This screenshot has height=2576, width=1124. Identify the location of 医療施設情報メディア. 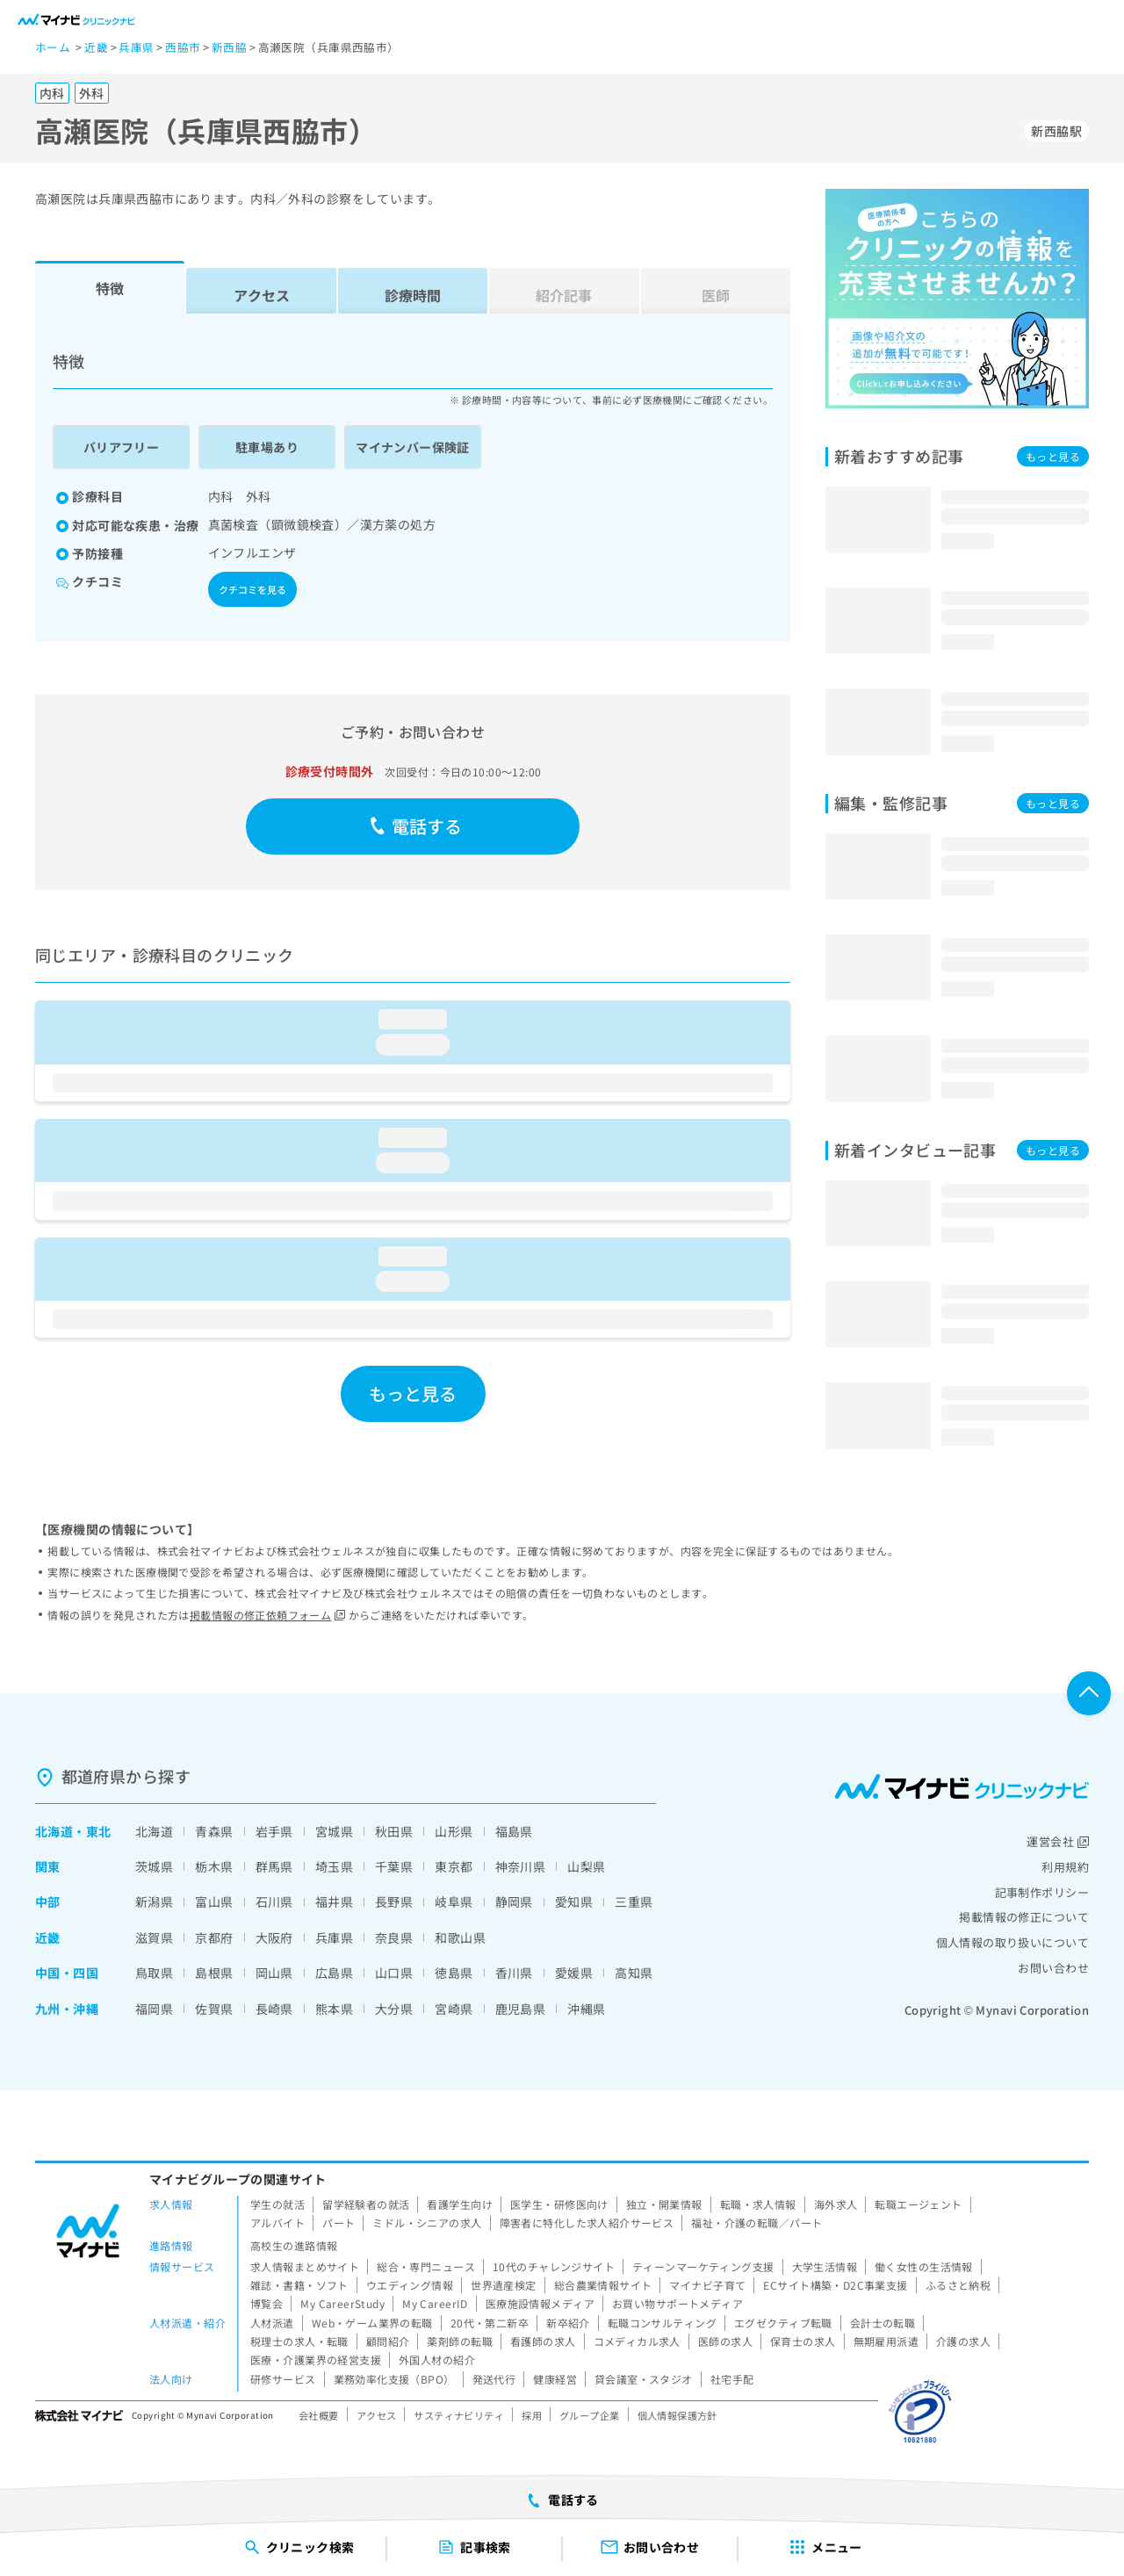
(540, 2303).